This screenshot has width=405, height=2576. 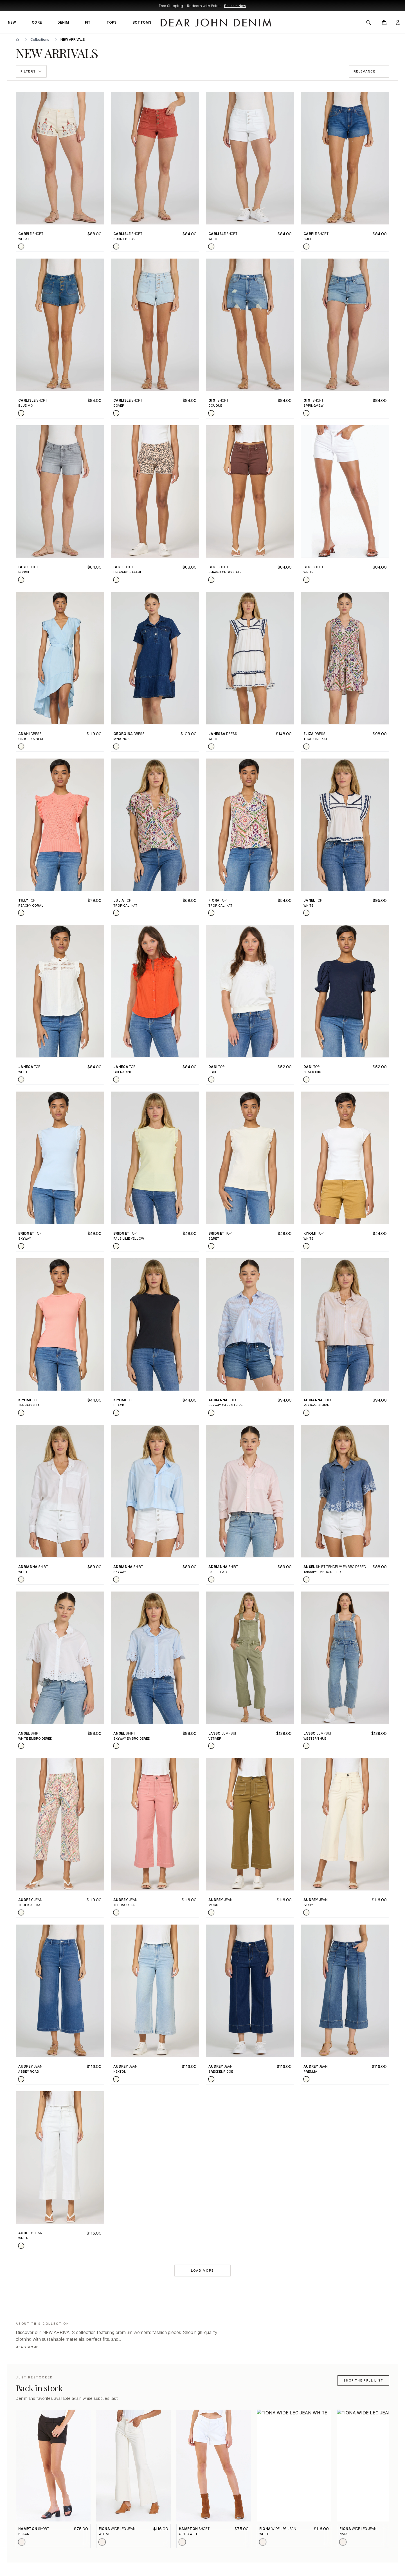 What do you see at coordinates (368, 22) in the screenshot?
I see `[Open search]` at bounding box center [368, 22].